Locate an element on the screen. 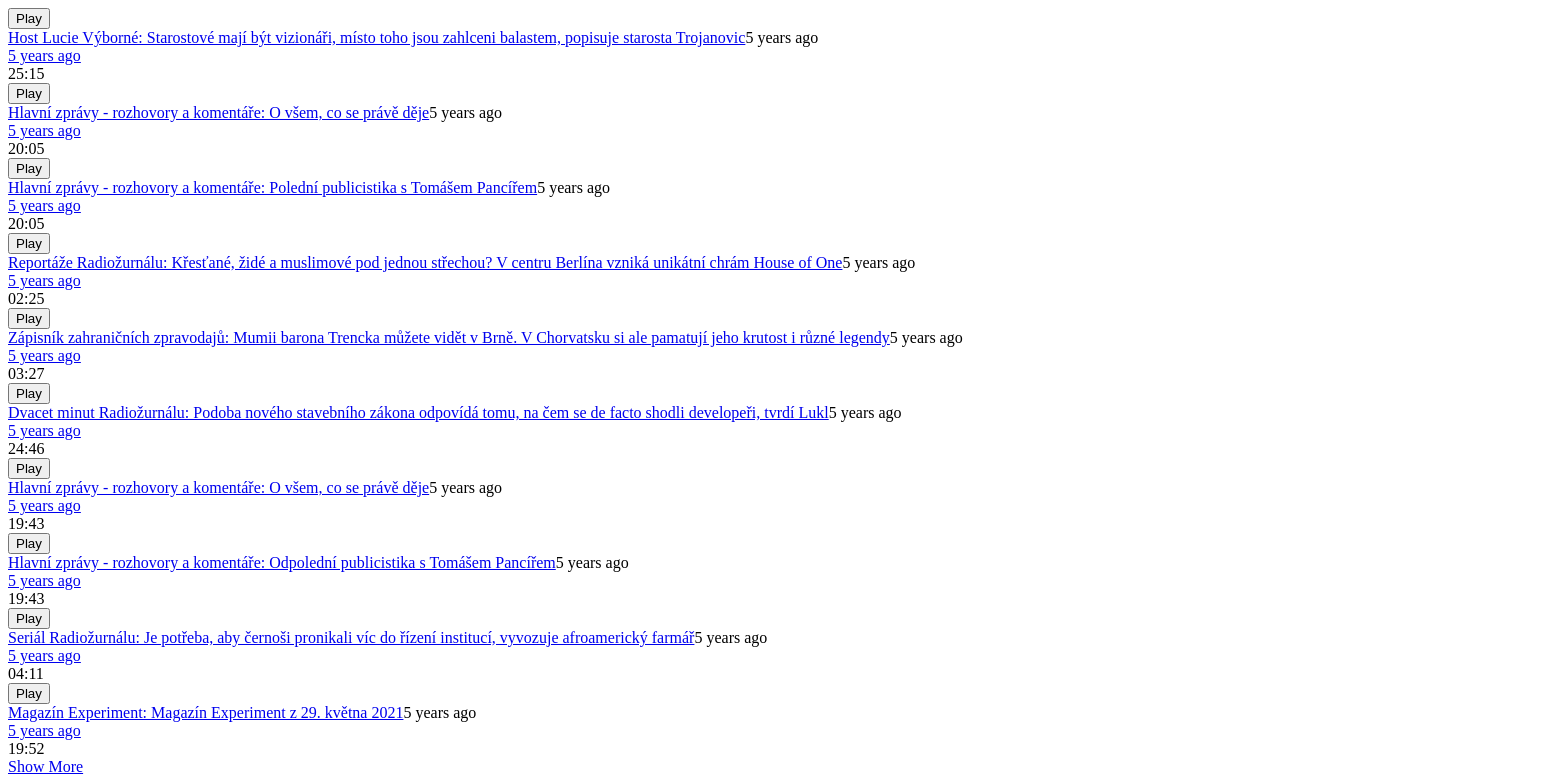 Image resolution: width=1568 pixels, height=784 pixels. Hlavní zprávy - rozhovory a komentáře: Polední publicistika s Tomášem Pancířem is located at coordinates (272, 187).